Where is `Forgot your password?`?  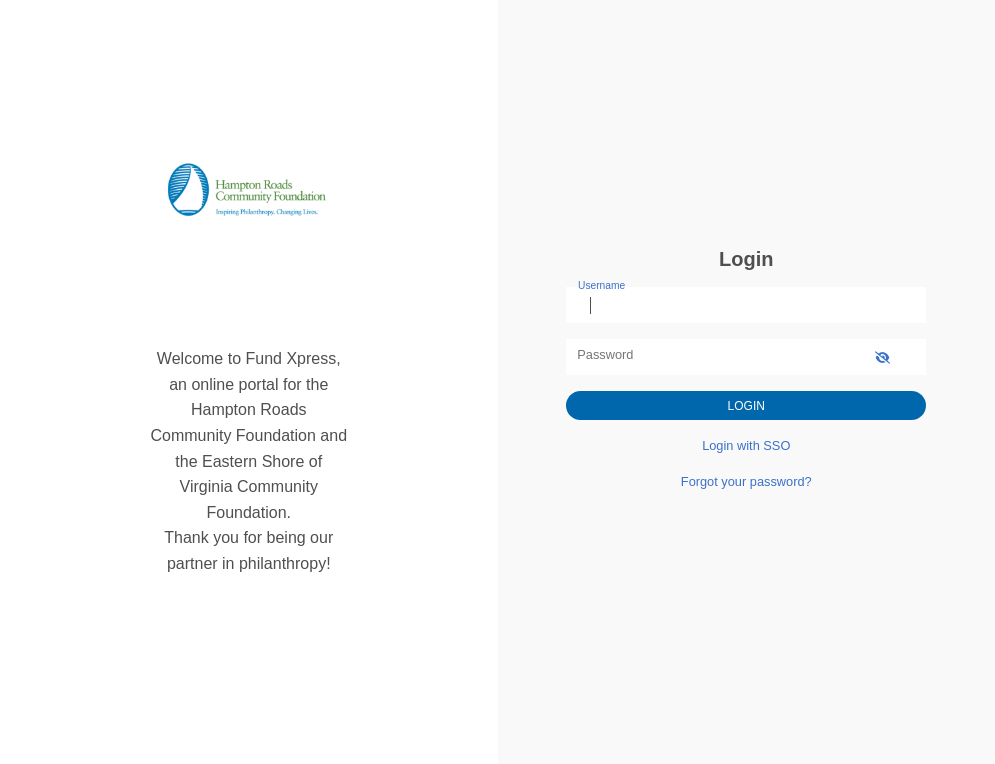 Forgot your password? is located at coordinates (746, 481).